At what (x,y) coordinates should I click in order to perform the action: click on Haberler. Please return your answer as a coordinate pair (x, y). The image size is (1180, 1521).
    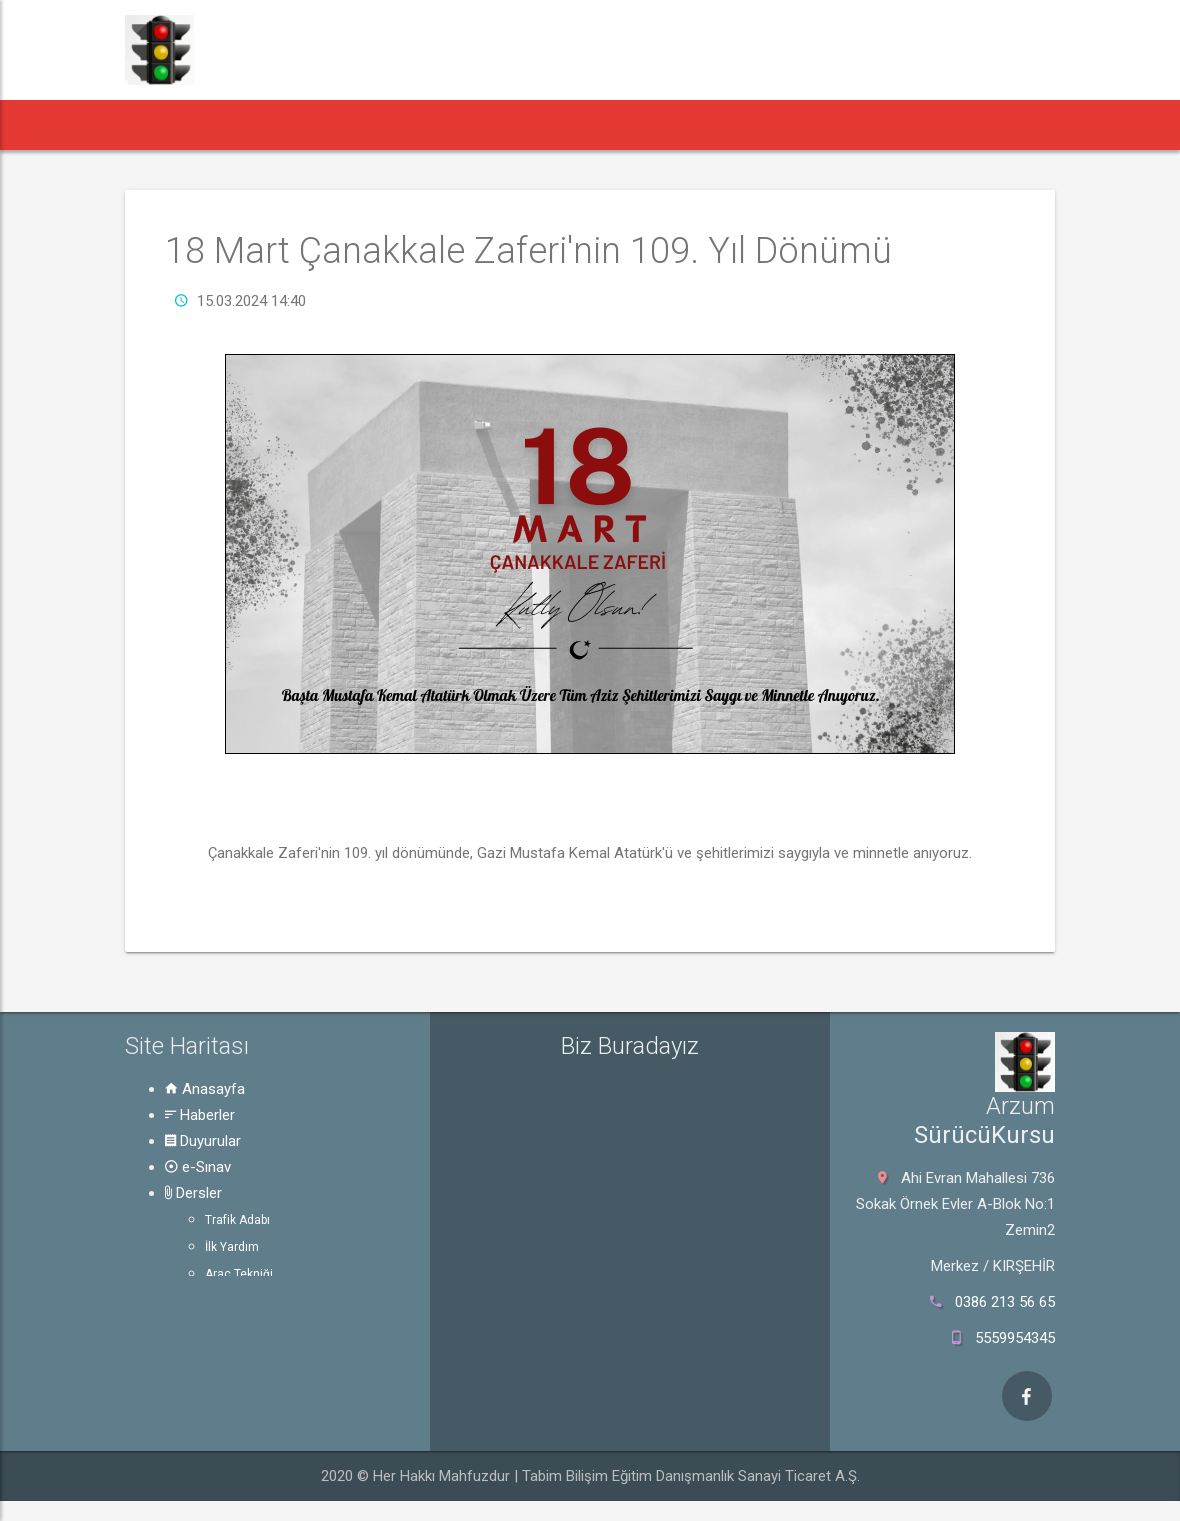
    Looking at the image, I should click on (200, 1115).